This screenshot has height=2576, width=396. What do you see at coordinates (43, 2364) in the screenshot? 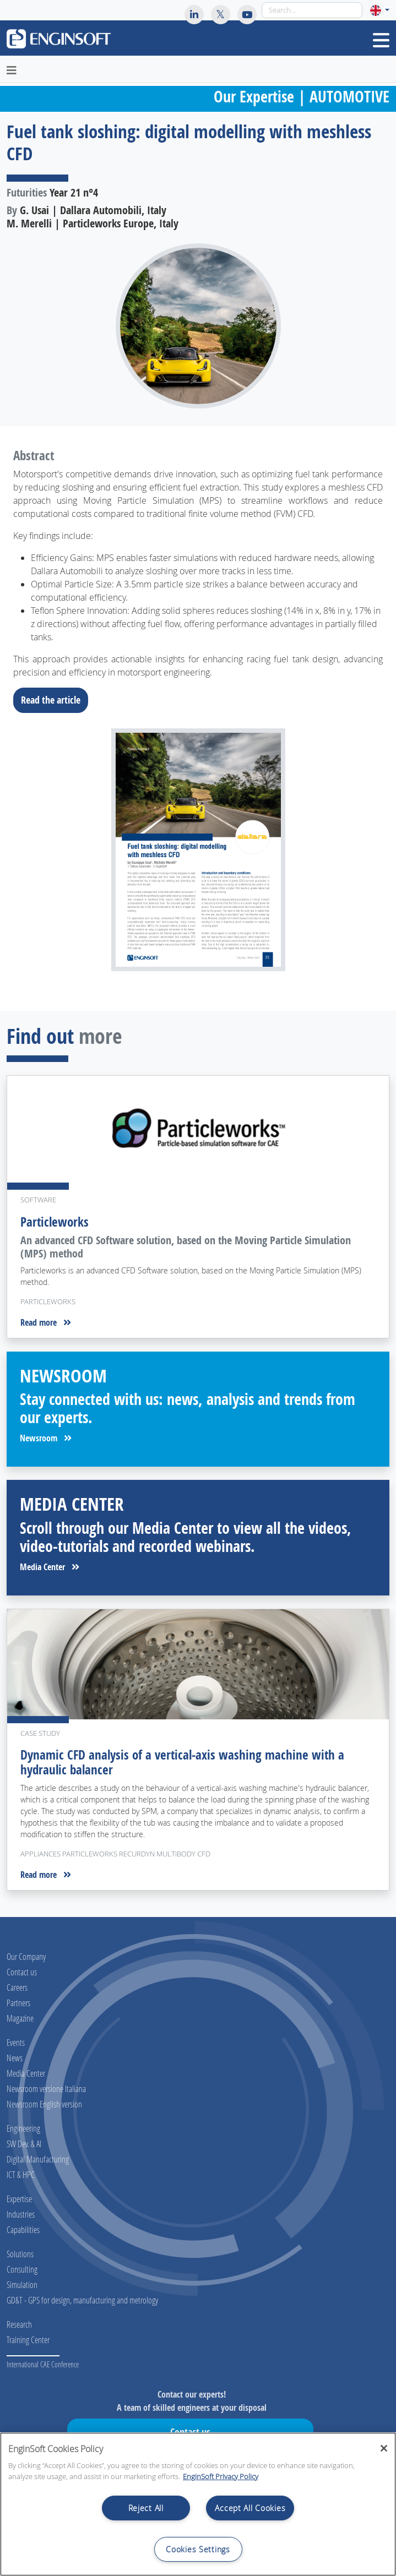
I see `International CAE Conference` at bounding box center [43, 2364].